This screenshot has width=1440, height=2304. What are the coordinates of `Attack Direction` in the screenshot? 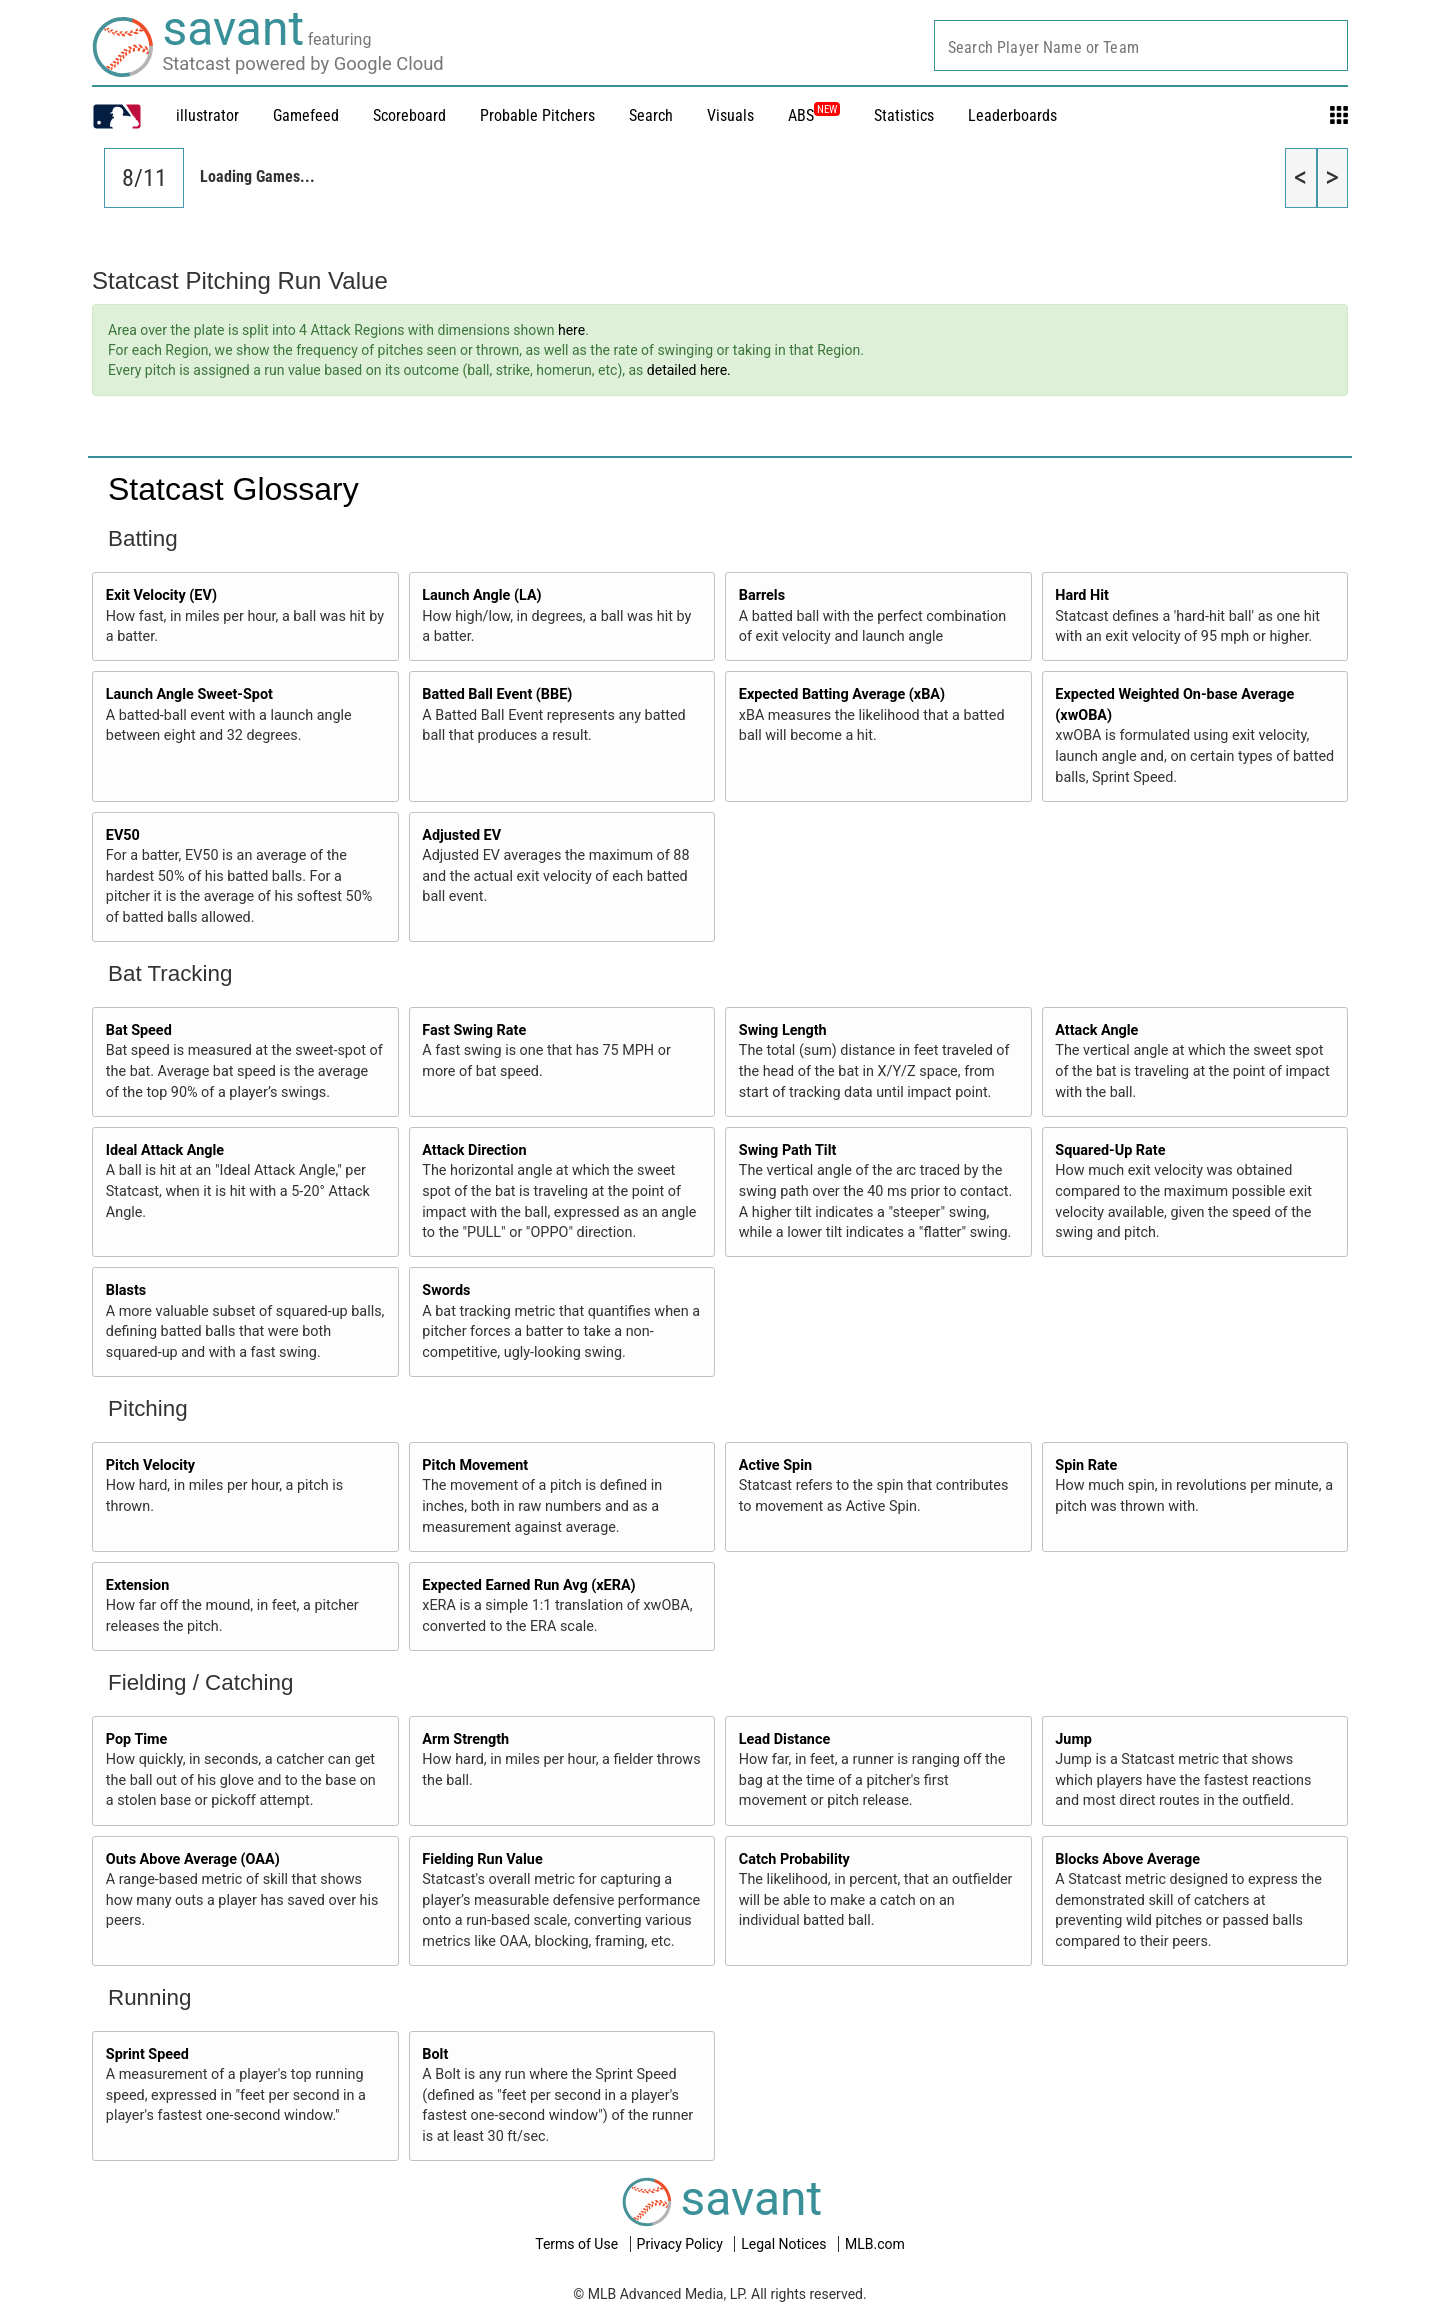 It's located at (474, 1150).